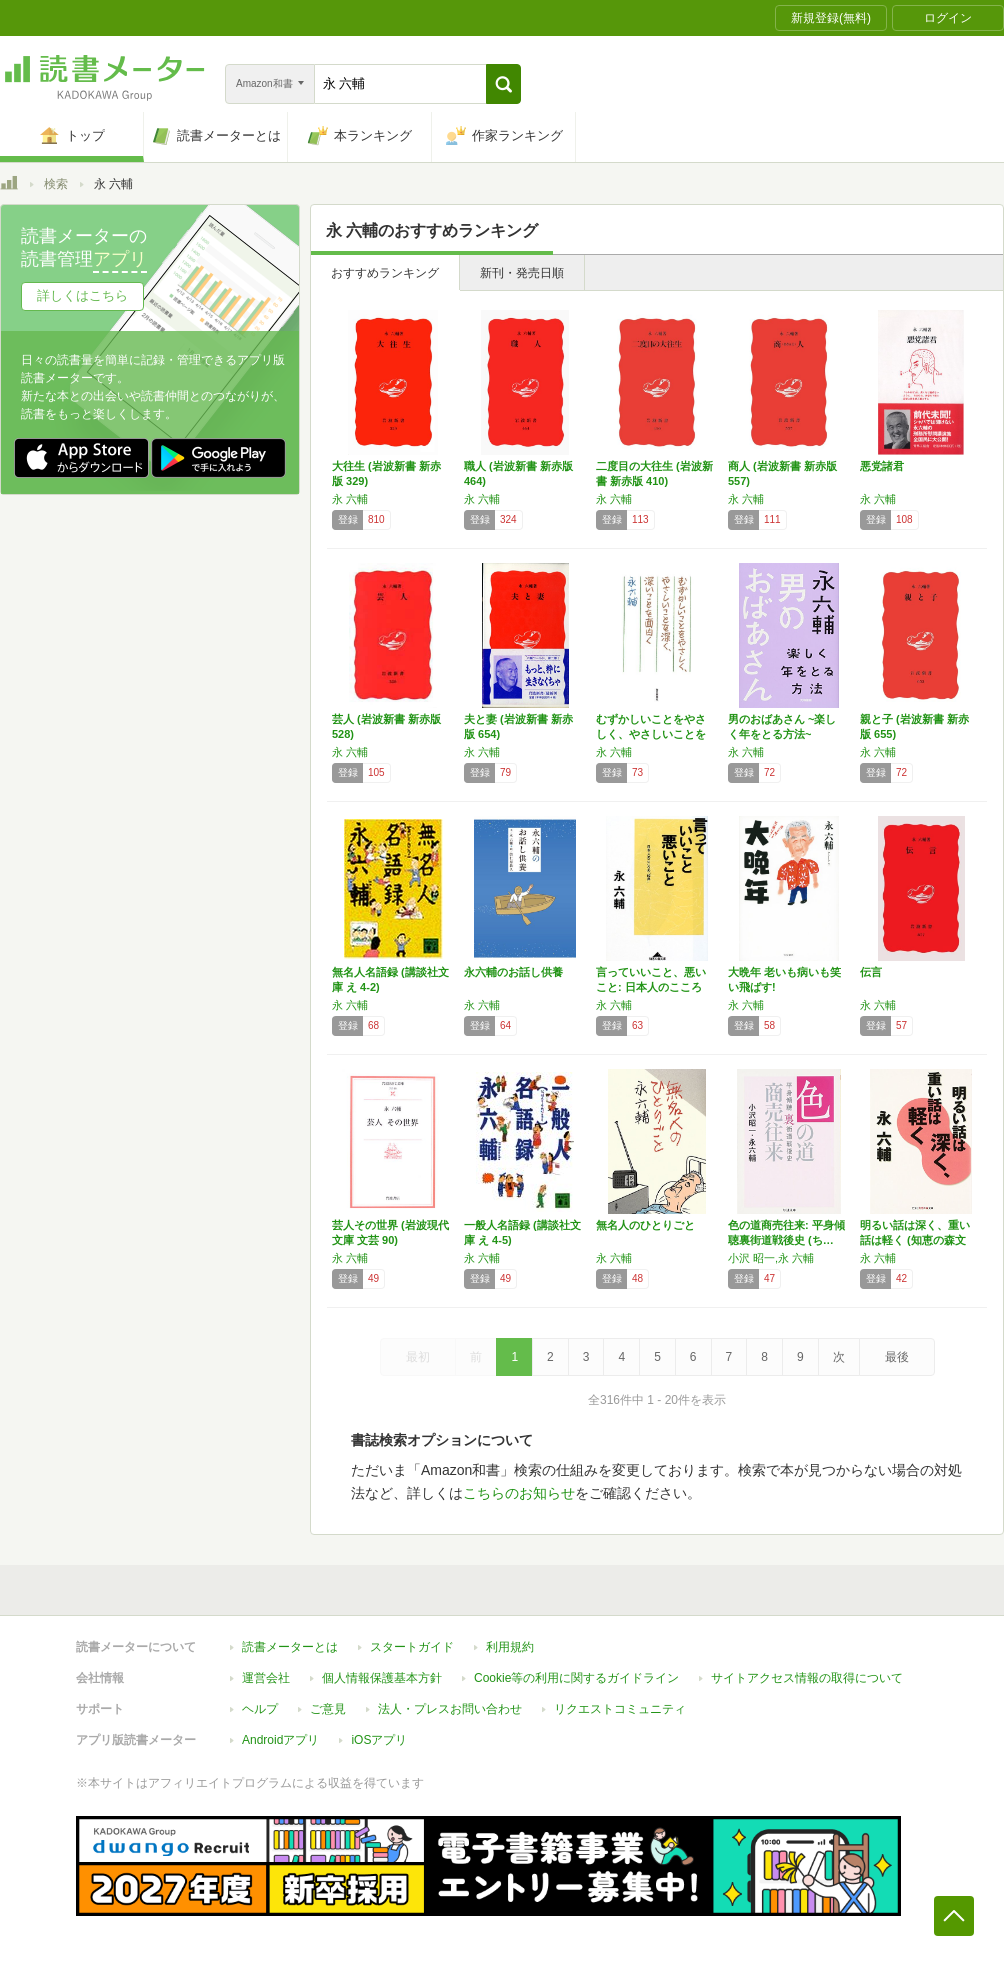 This screenshot has height=1966, width=1004. Describe the element at coordinates (503, 84) in the screenshot. I see `[button]` at that location.